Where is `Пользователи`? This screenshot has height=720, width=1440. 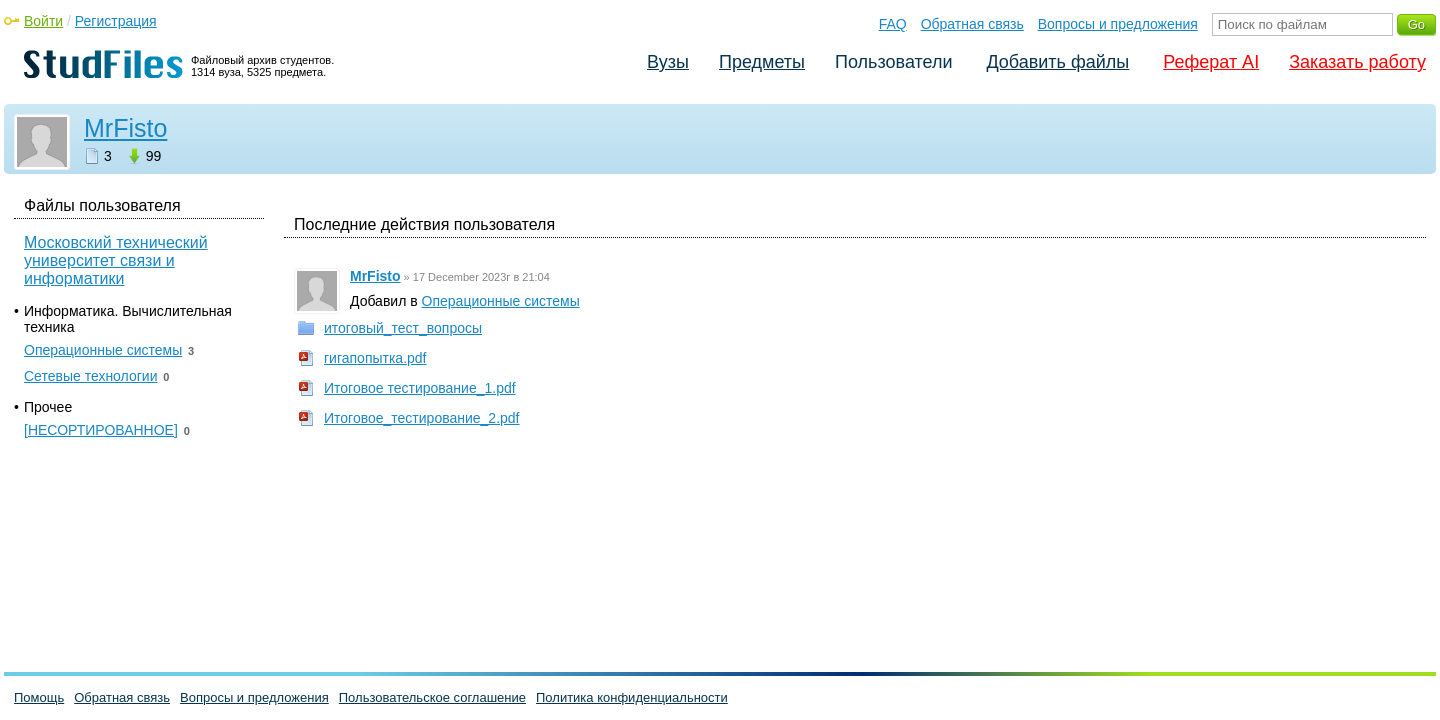
Пользователи is located at coordinates (893, 62).